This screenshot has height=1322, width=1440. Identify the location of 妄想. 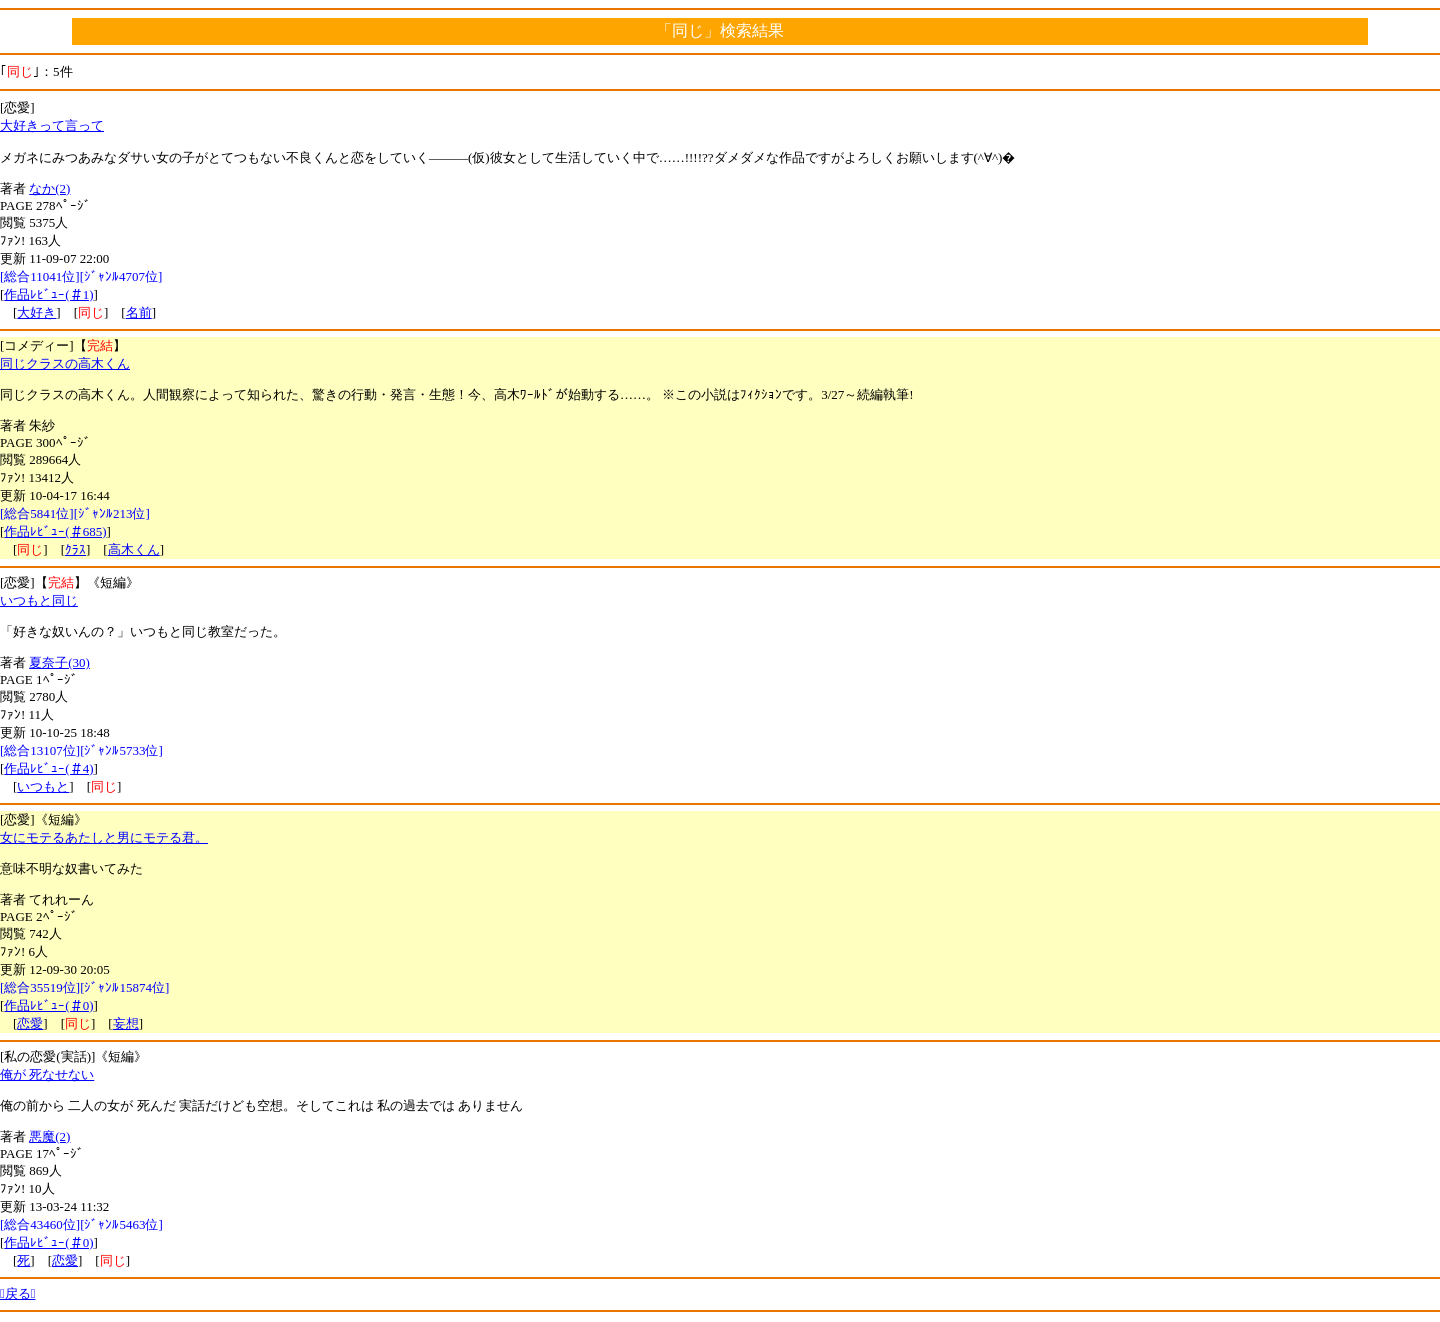
(126, 1023).